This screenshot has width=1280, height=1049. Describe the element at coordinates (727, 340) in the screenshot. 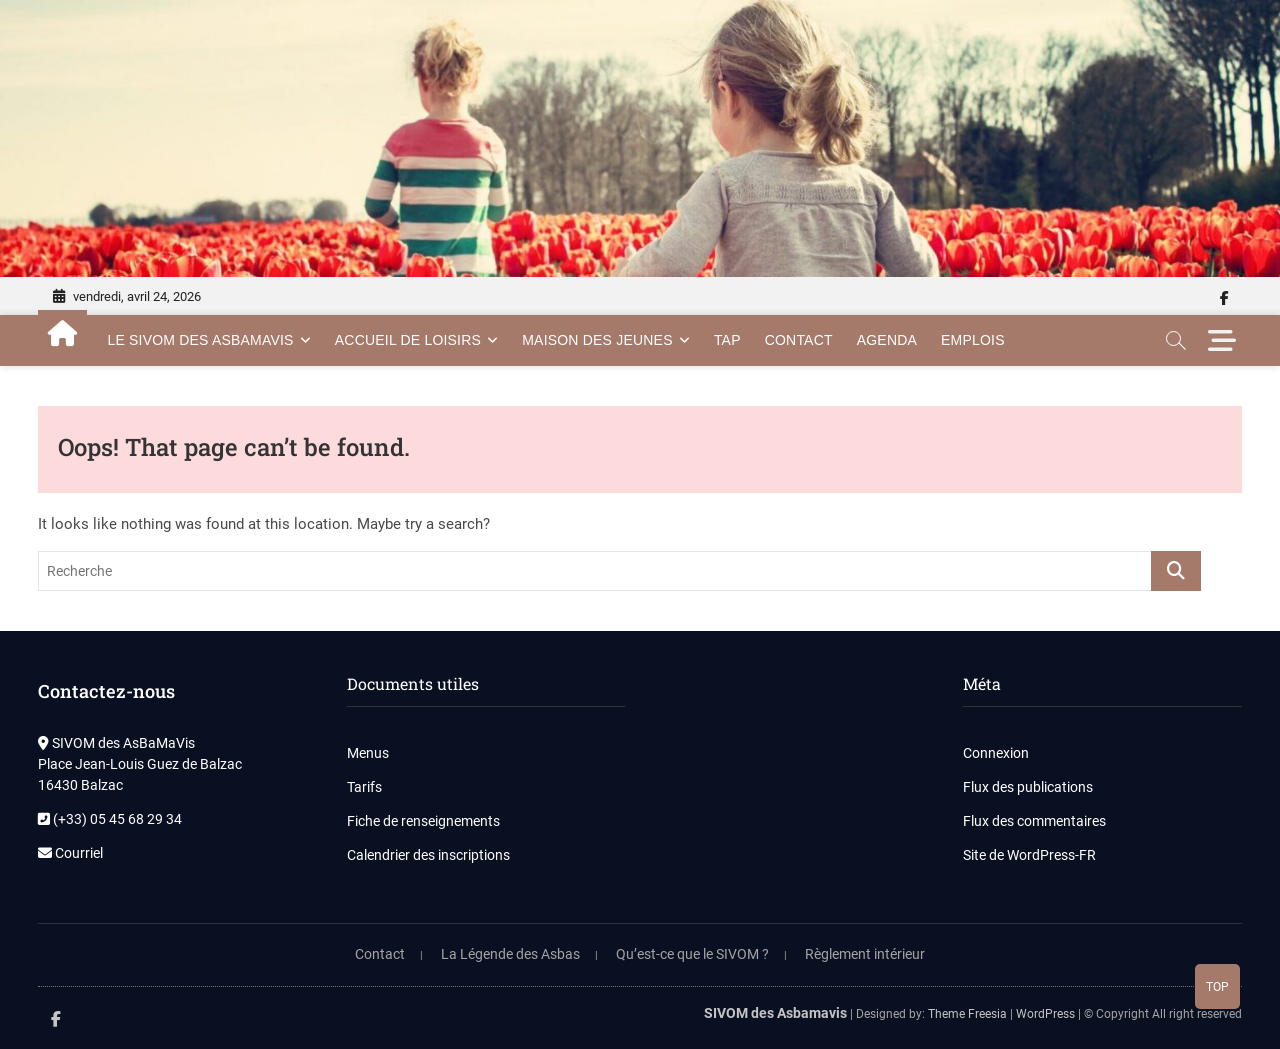

I see `TAP` at that location.